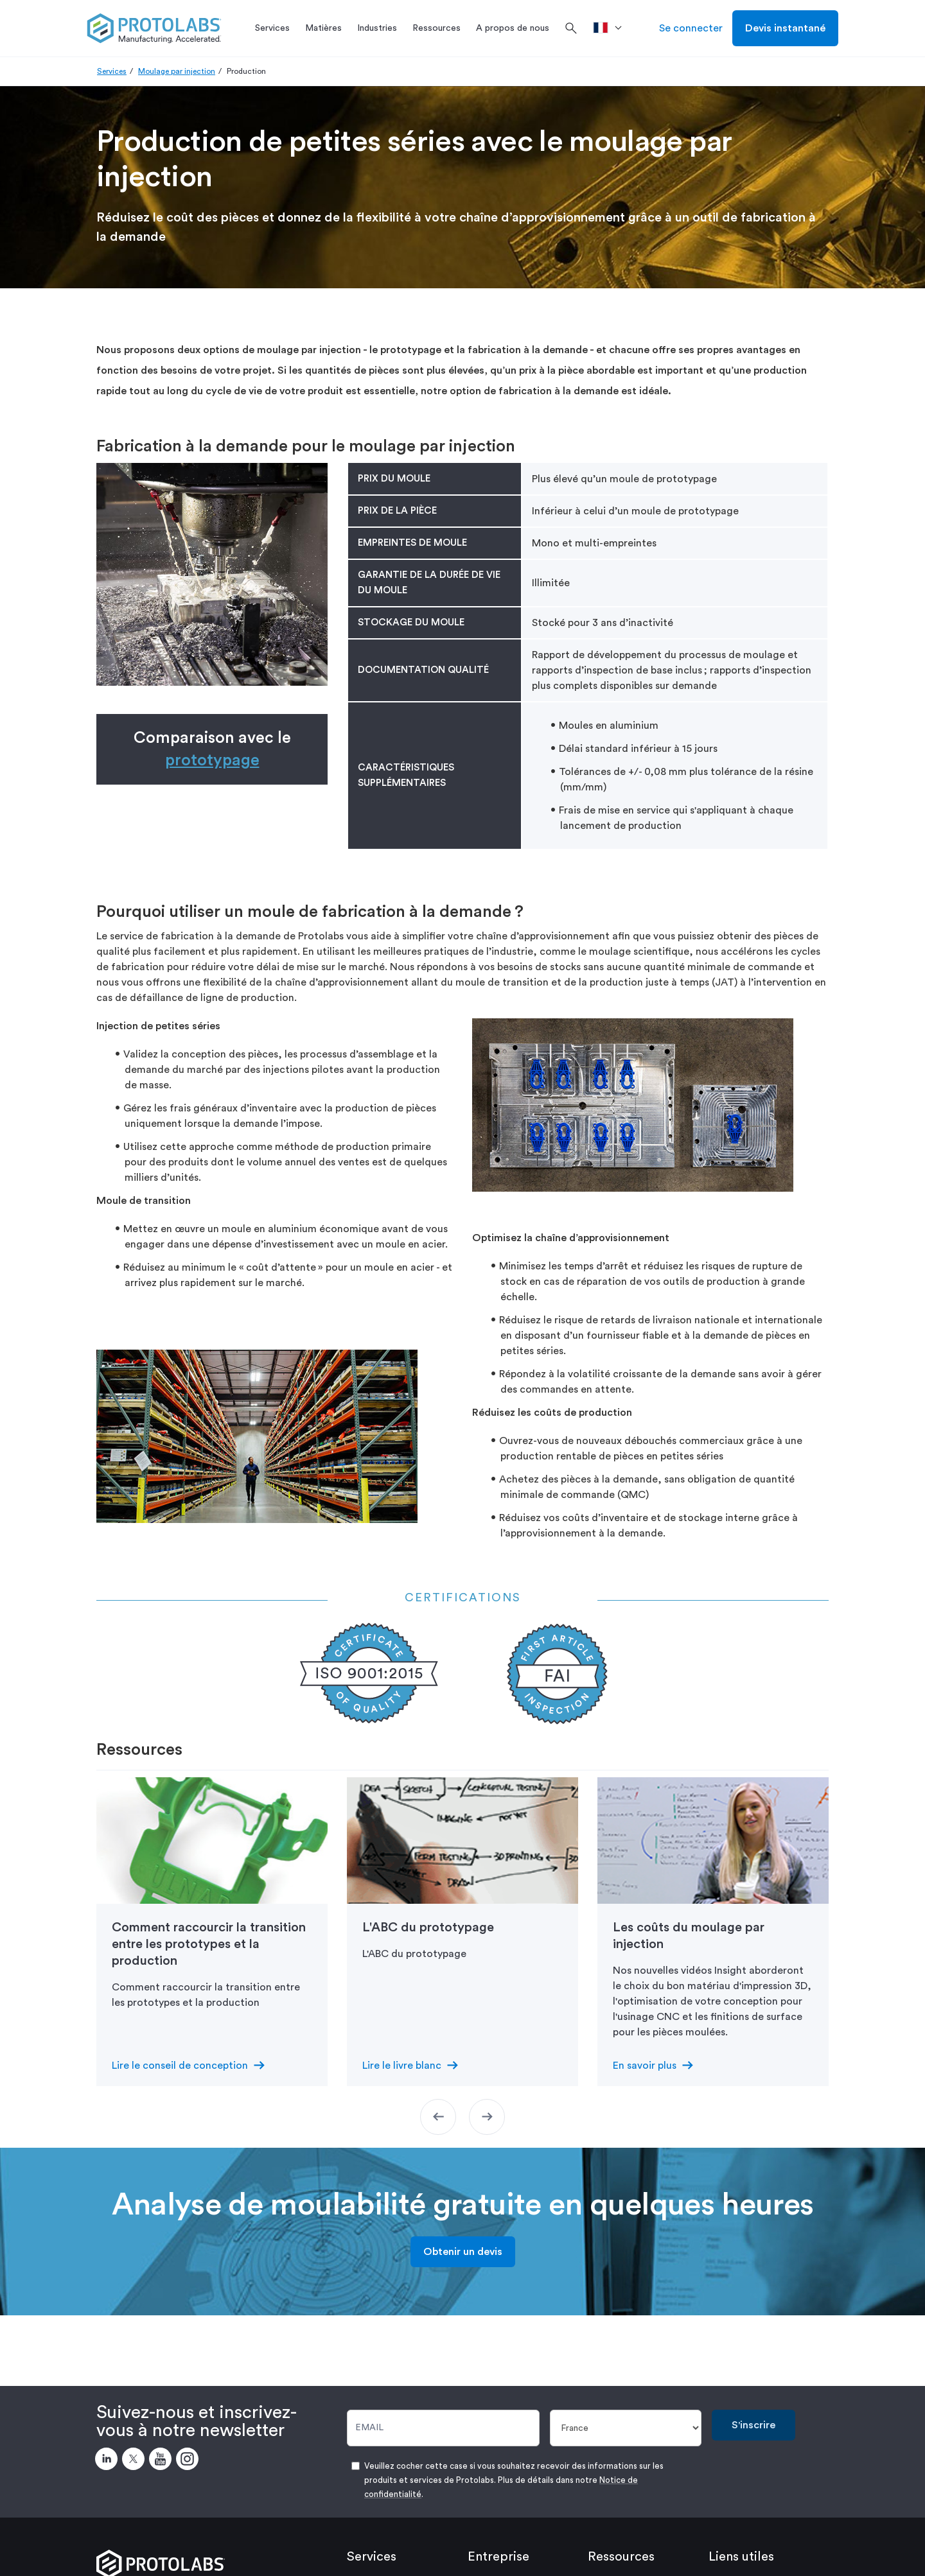 The image size is (925, 2576). What do you see at coordinates (691, 28) in the screenshot?
I see `Se connecter` at bounding box center [691, 28].